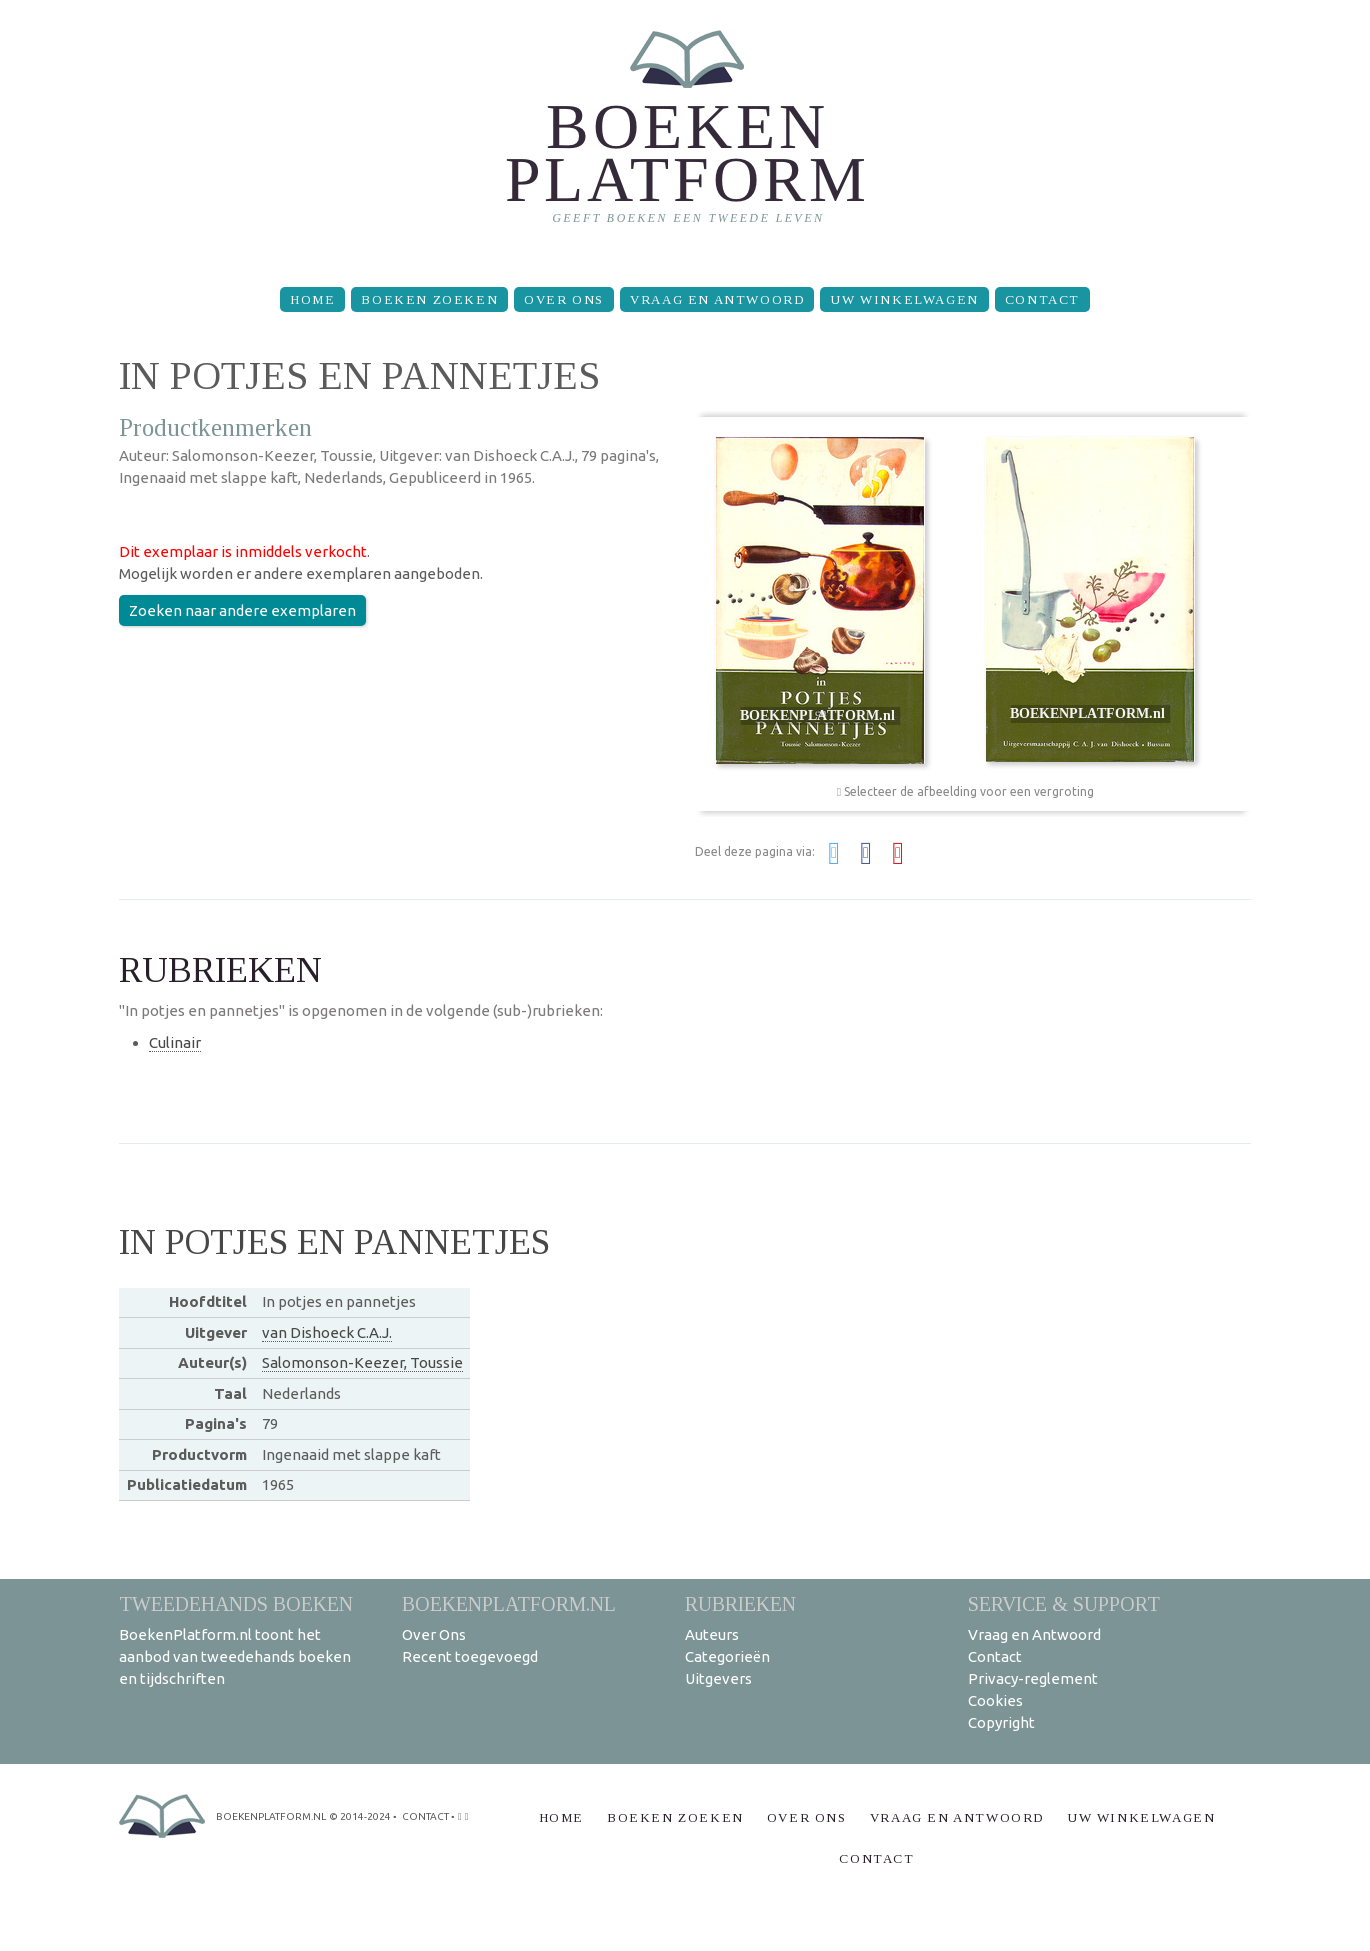  What do you see at coordinates (425, 1816) in the screenshot?
I see `contact` at bounding box center [425, 1816].